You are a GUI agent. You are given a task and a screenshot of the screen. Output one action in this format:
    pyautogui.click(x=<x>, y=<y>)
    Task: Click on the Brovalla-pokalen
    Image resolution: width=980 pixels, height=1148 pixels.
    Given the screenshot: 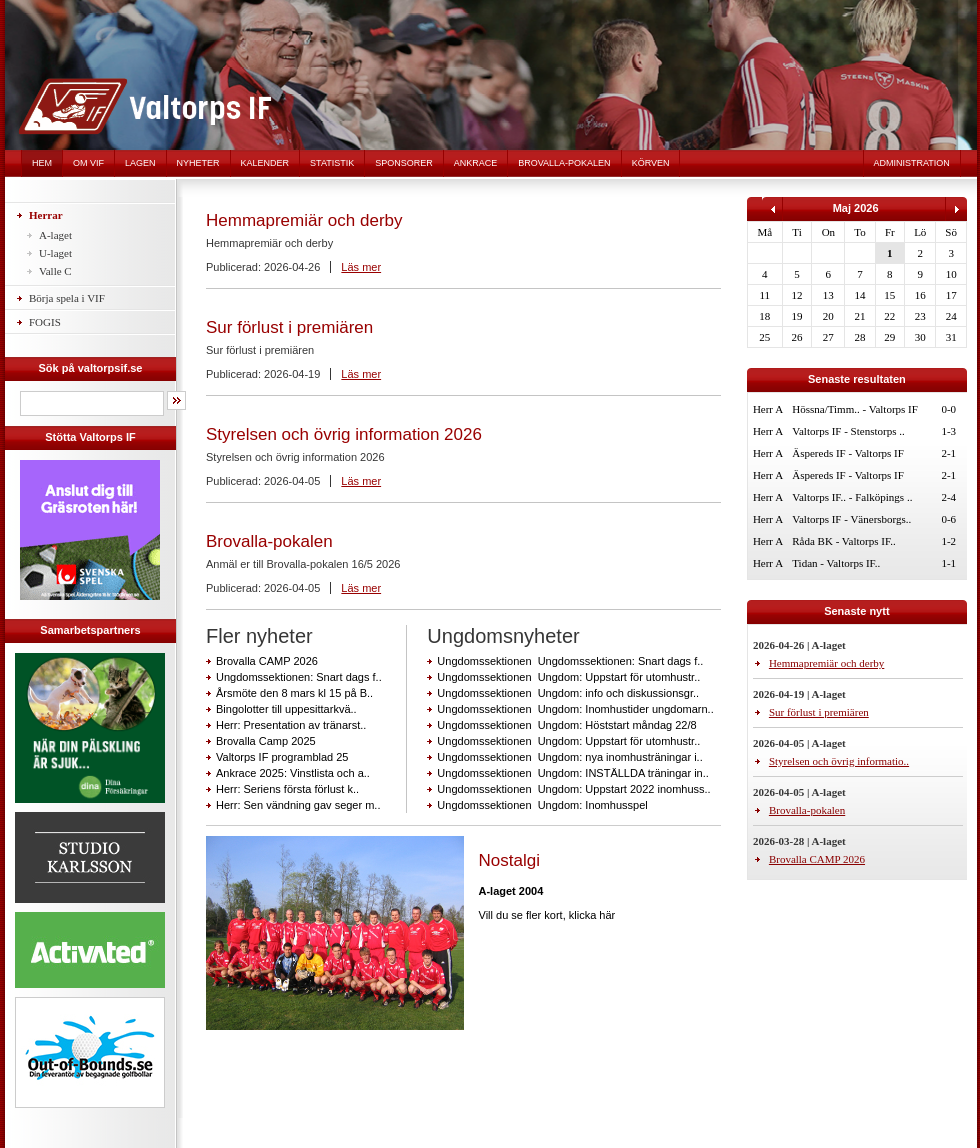 What is the action you would take?
    pyautogui.click(x=564, y=163)
    